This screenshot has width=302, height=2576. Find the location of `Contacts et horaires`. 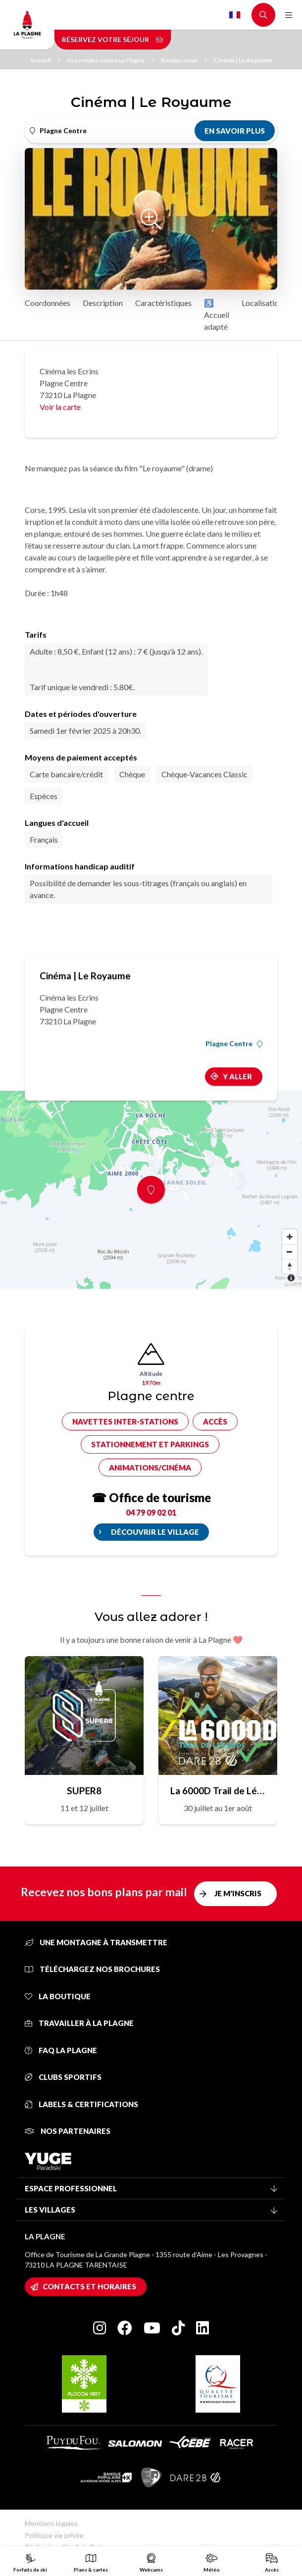

Contacts et horaires is located at coordinates (89, 2286).